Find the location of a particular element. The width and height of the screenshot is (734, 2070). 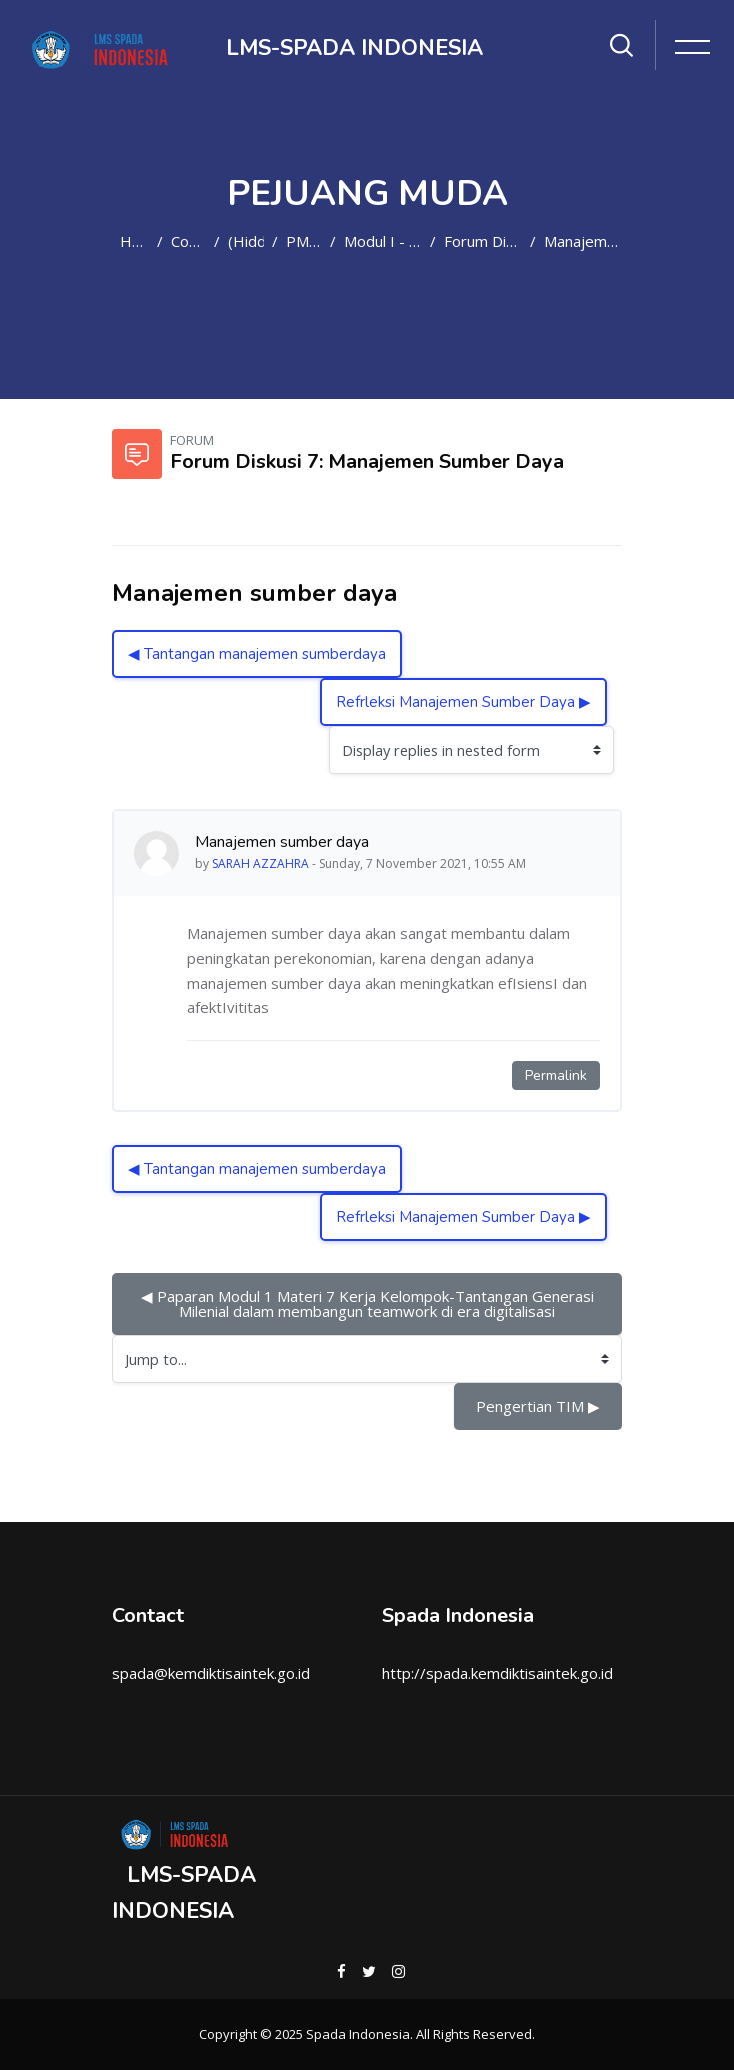

Pengertian TIM ▶︎ is located at coordinates (538, 1406).